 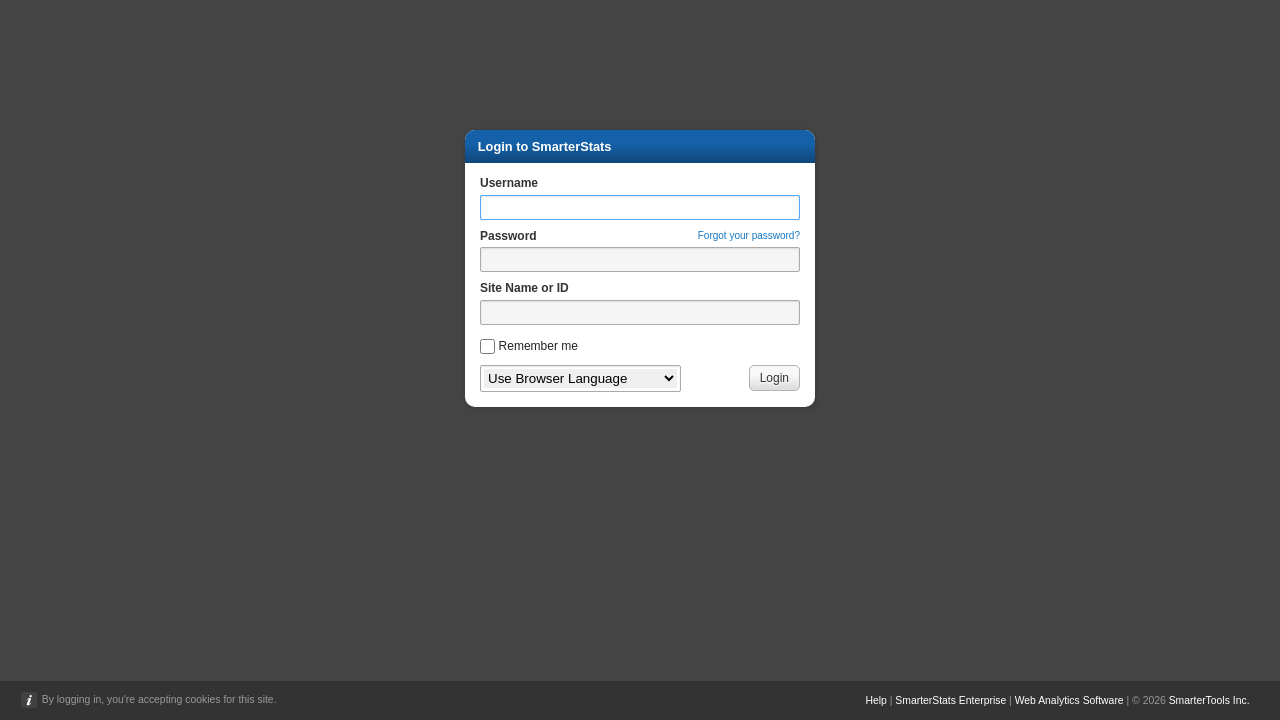 I want to click on Login, so click(x=774, y=378).